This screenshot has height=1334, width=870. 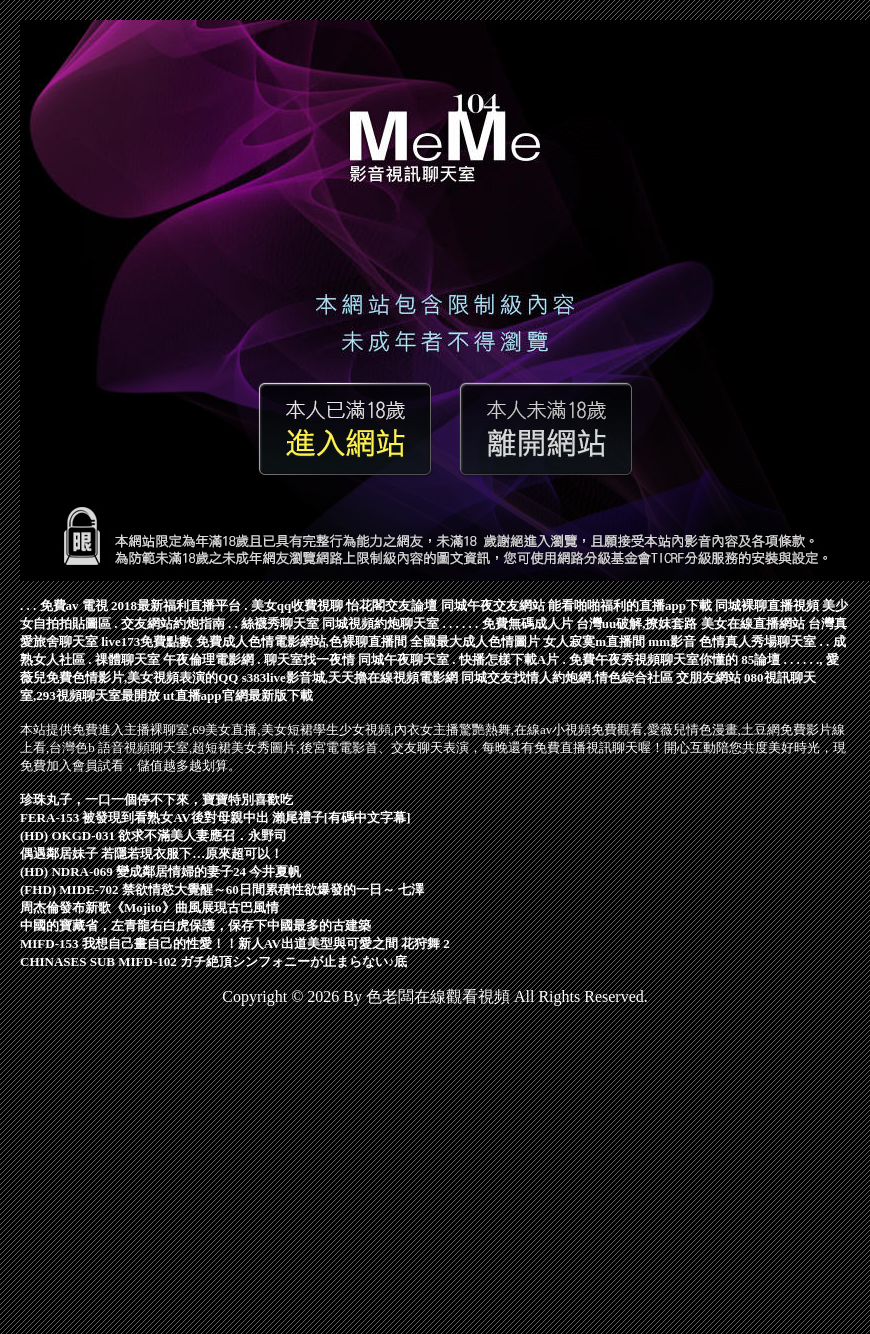 I want to click on 偶遇鄰居妹子 若隱若現衣服下…原來超可以！, so click(x=151, y=853).